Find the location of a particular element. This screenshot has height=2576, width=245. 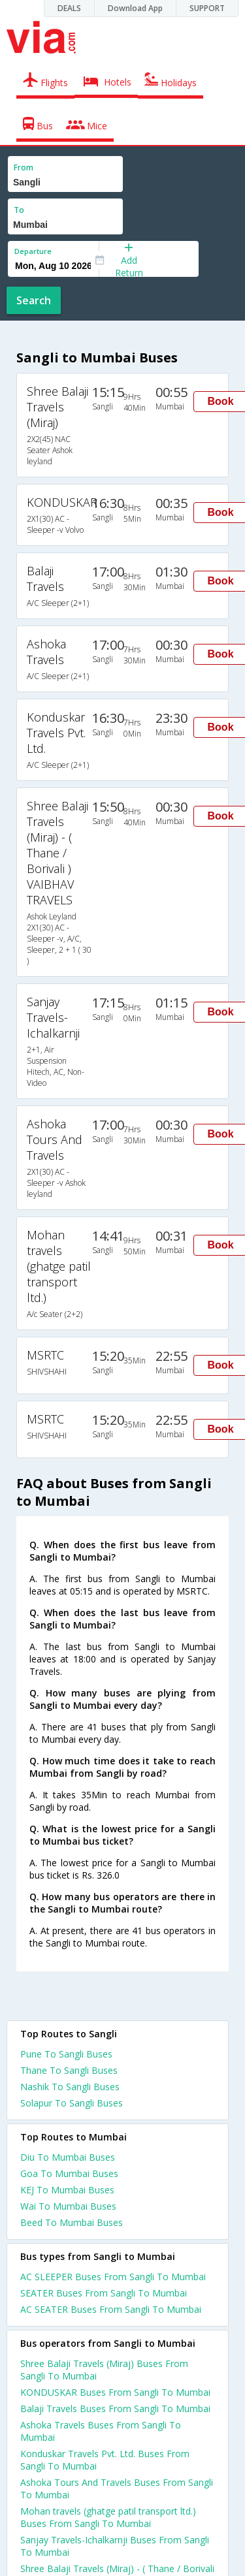

Konduskar Travels Pvt. Ltd. Buses From Sangli To Mumbai is located at coordinates (104, 2459).